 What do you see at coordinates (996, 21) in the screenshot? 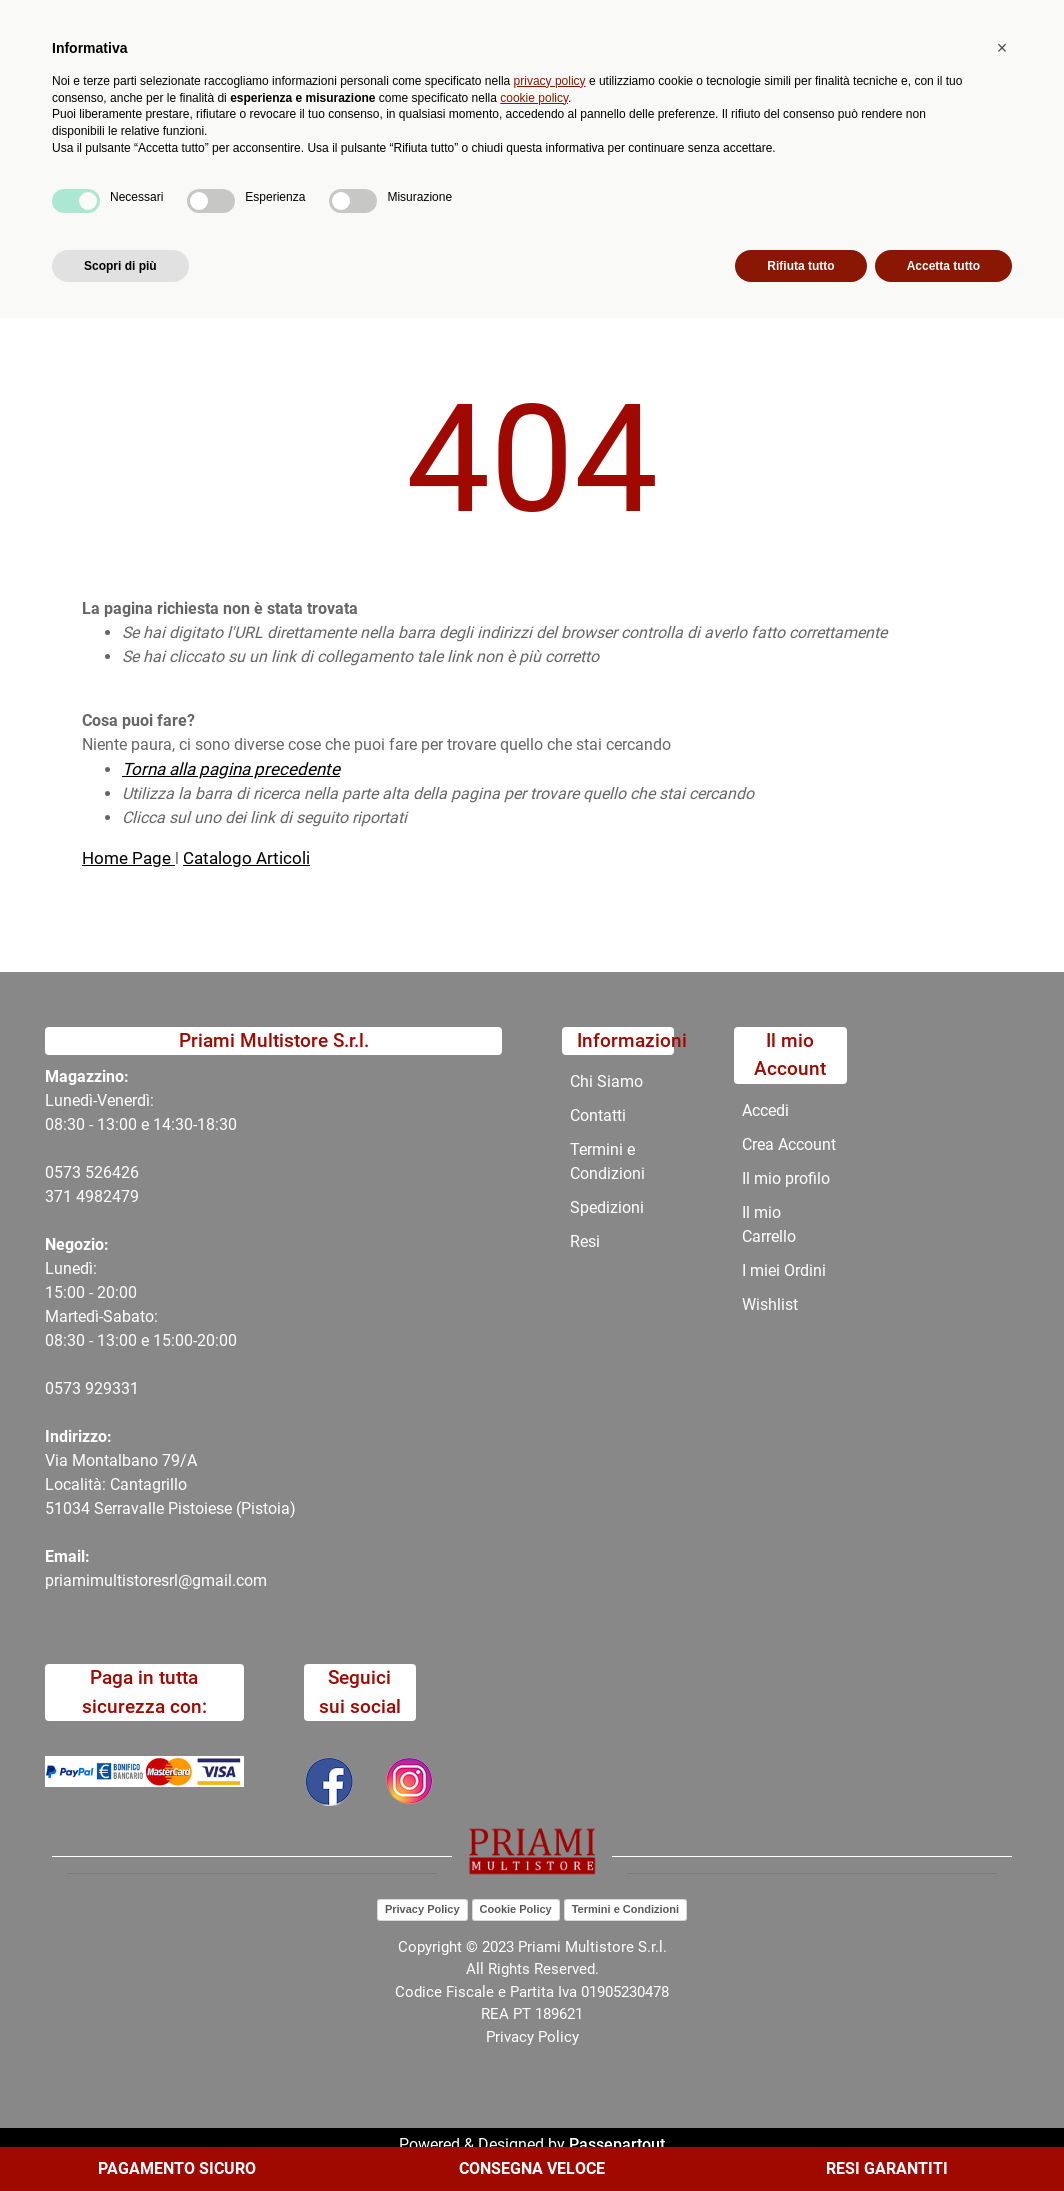
I see `My Area` at bounding box center [996, 21].